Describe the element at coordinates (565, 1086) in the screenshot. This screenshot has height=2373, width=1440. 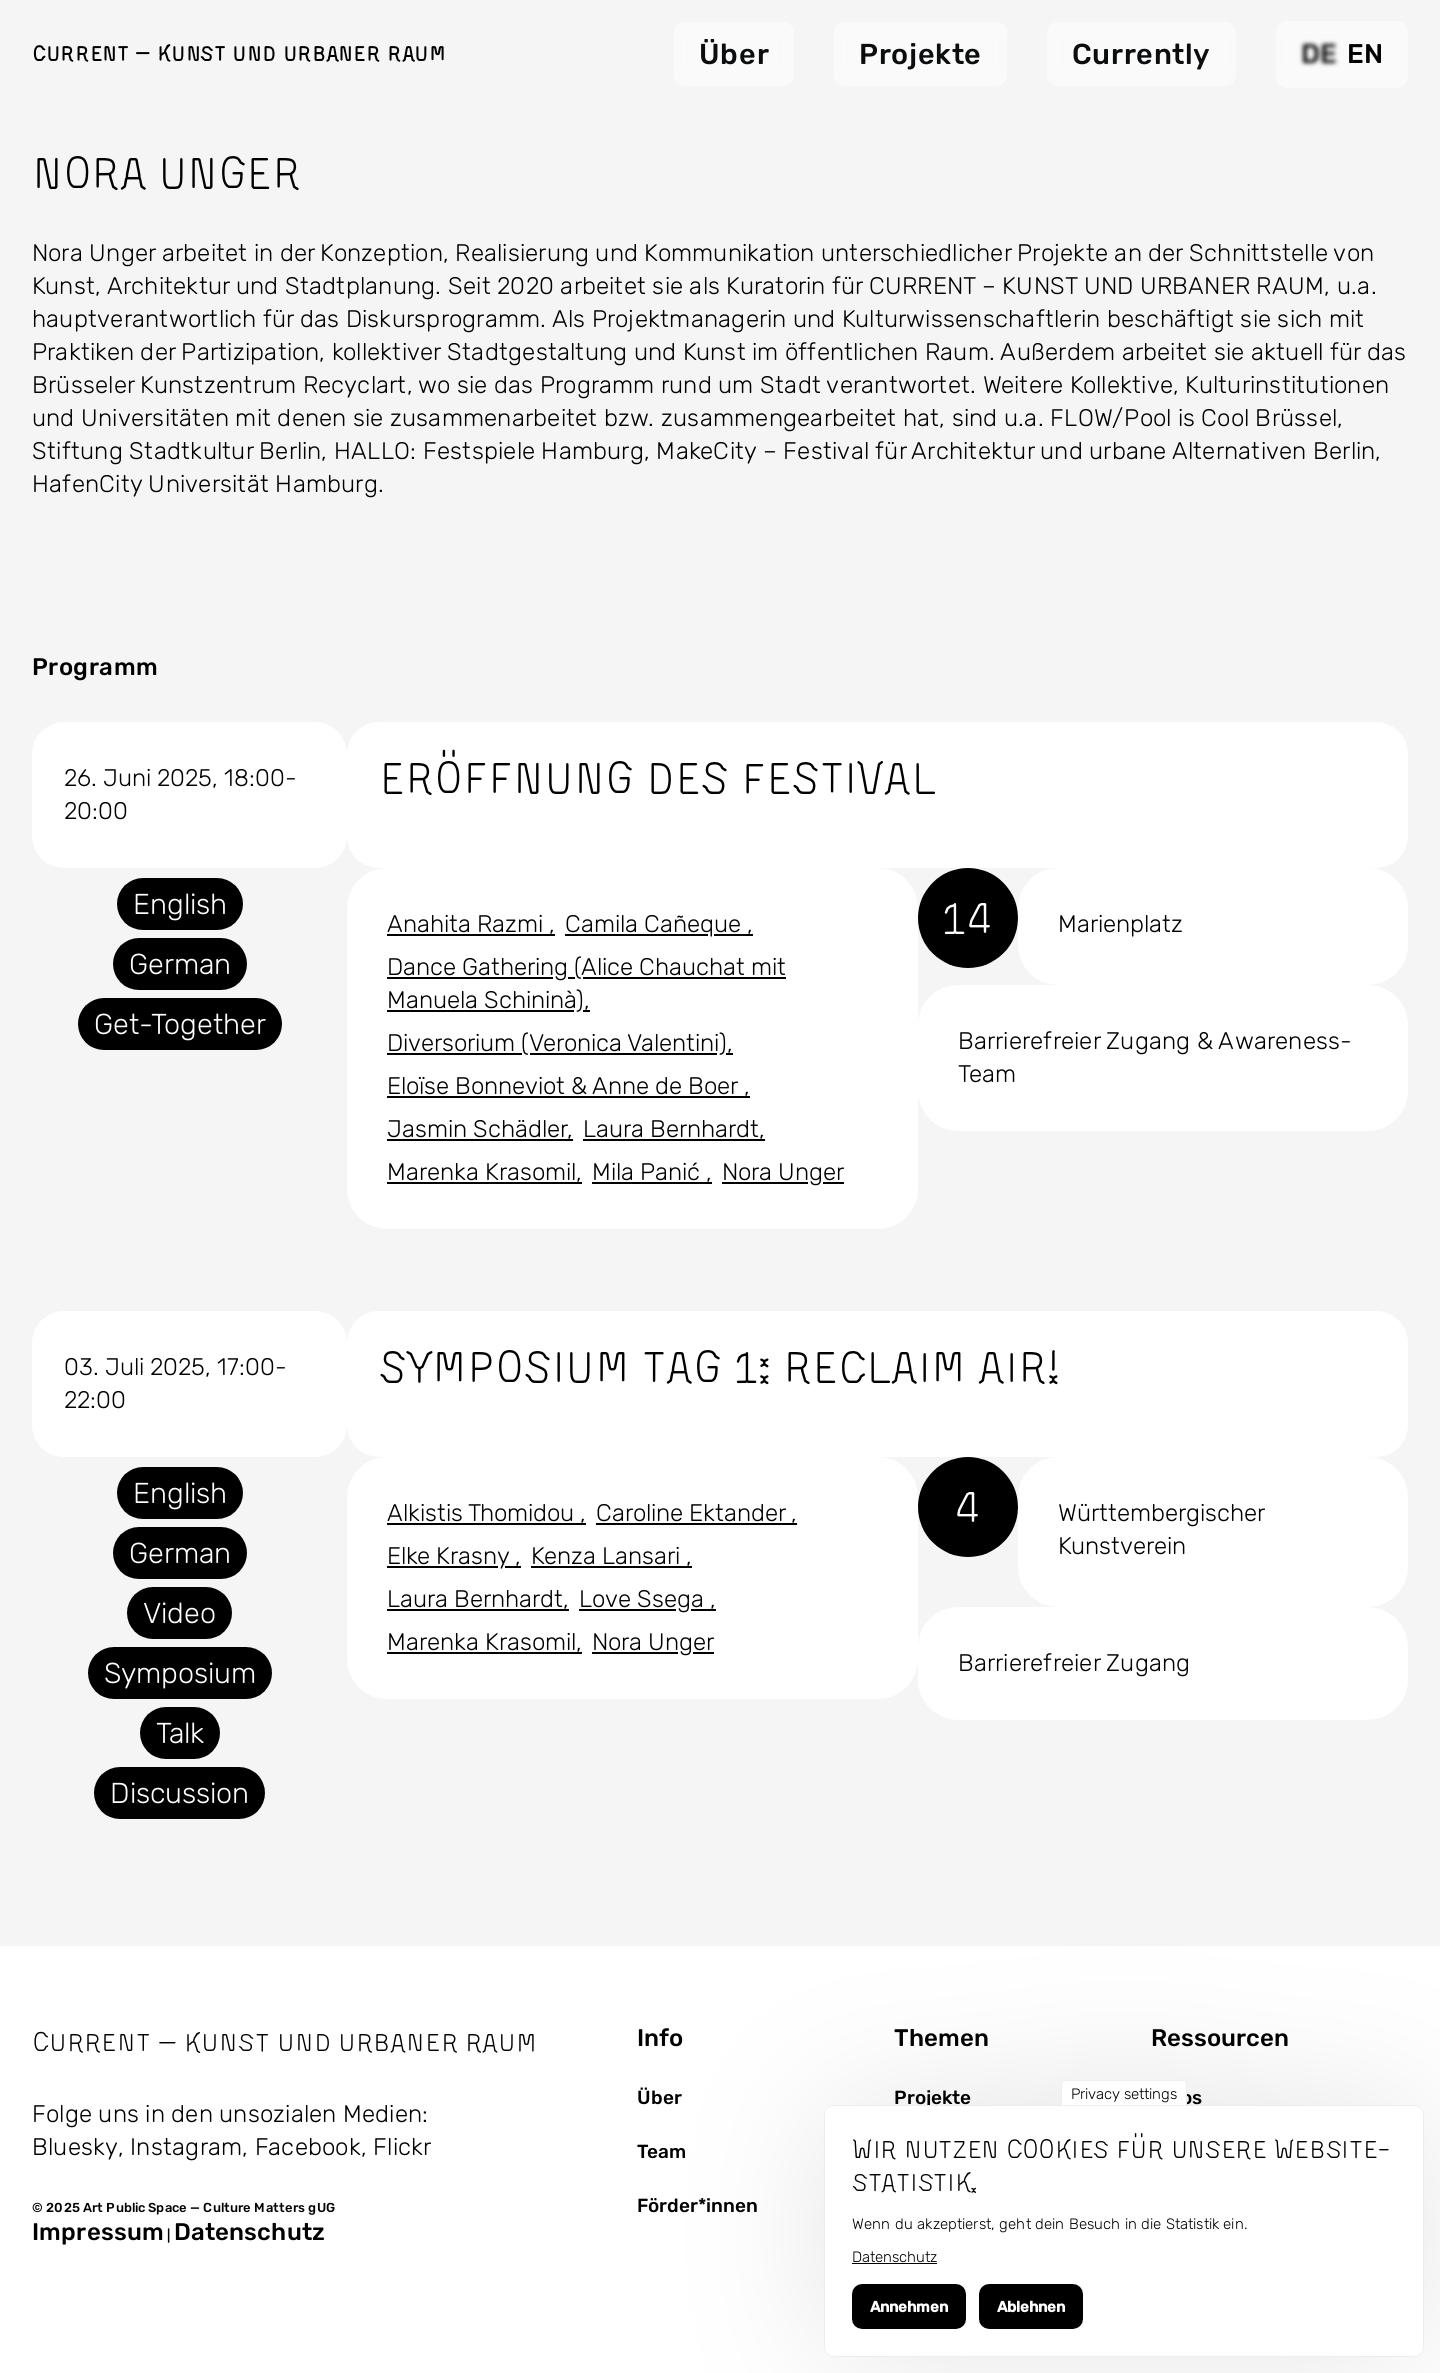
I see `Eloïse Bonneviot & Anne de Boer` at that location.